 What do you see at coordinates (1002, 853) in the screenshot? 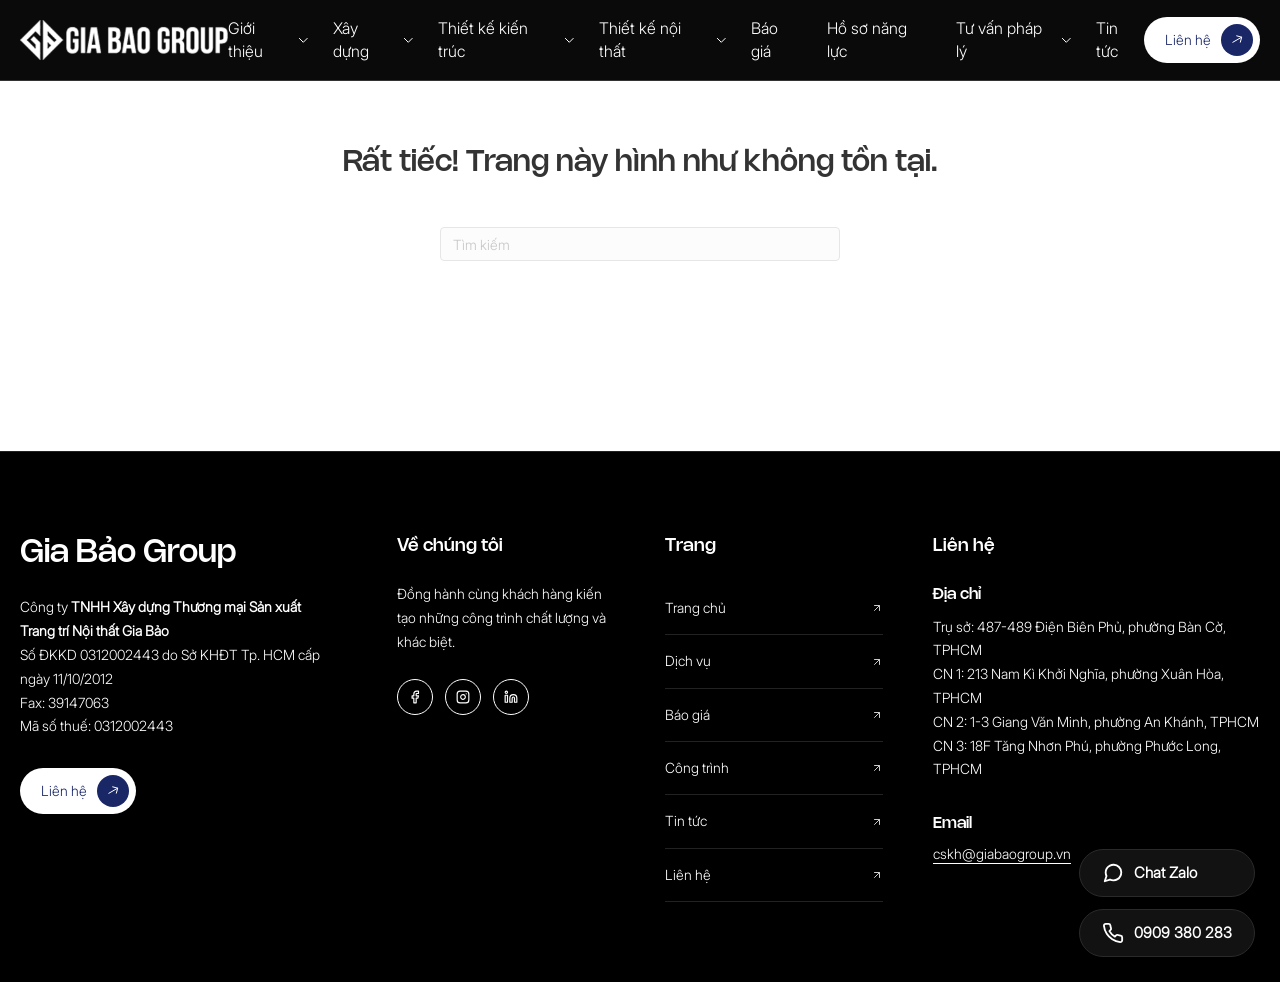
I see `cskh@giabaogroup.vn` at bounding box center [1002, 853].